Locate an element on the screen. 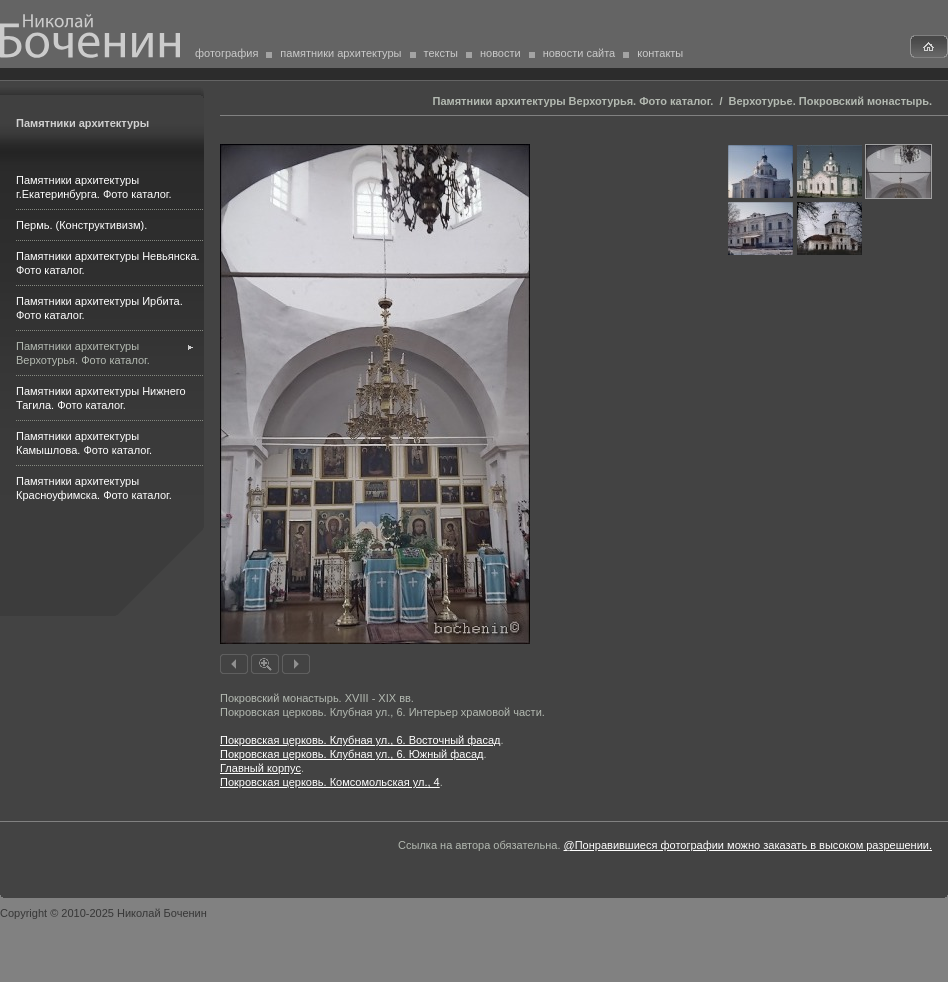 This screenshot has width=948, height=982. Покровская церковь. Клубная ул., 6. Восточный фасад is located at coordinates (360, 740).